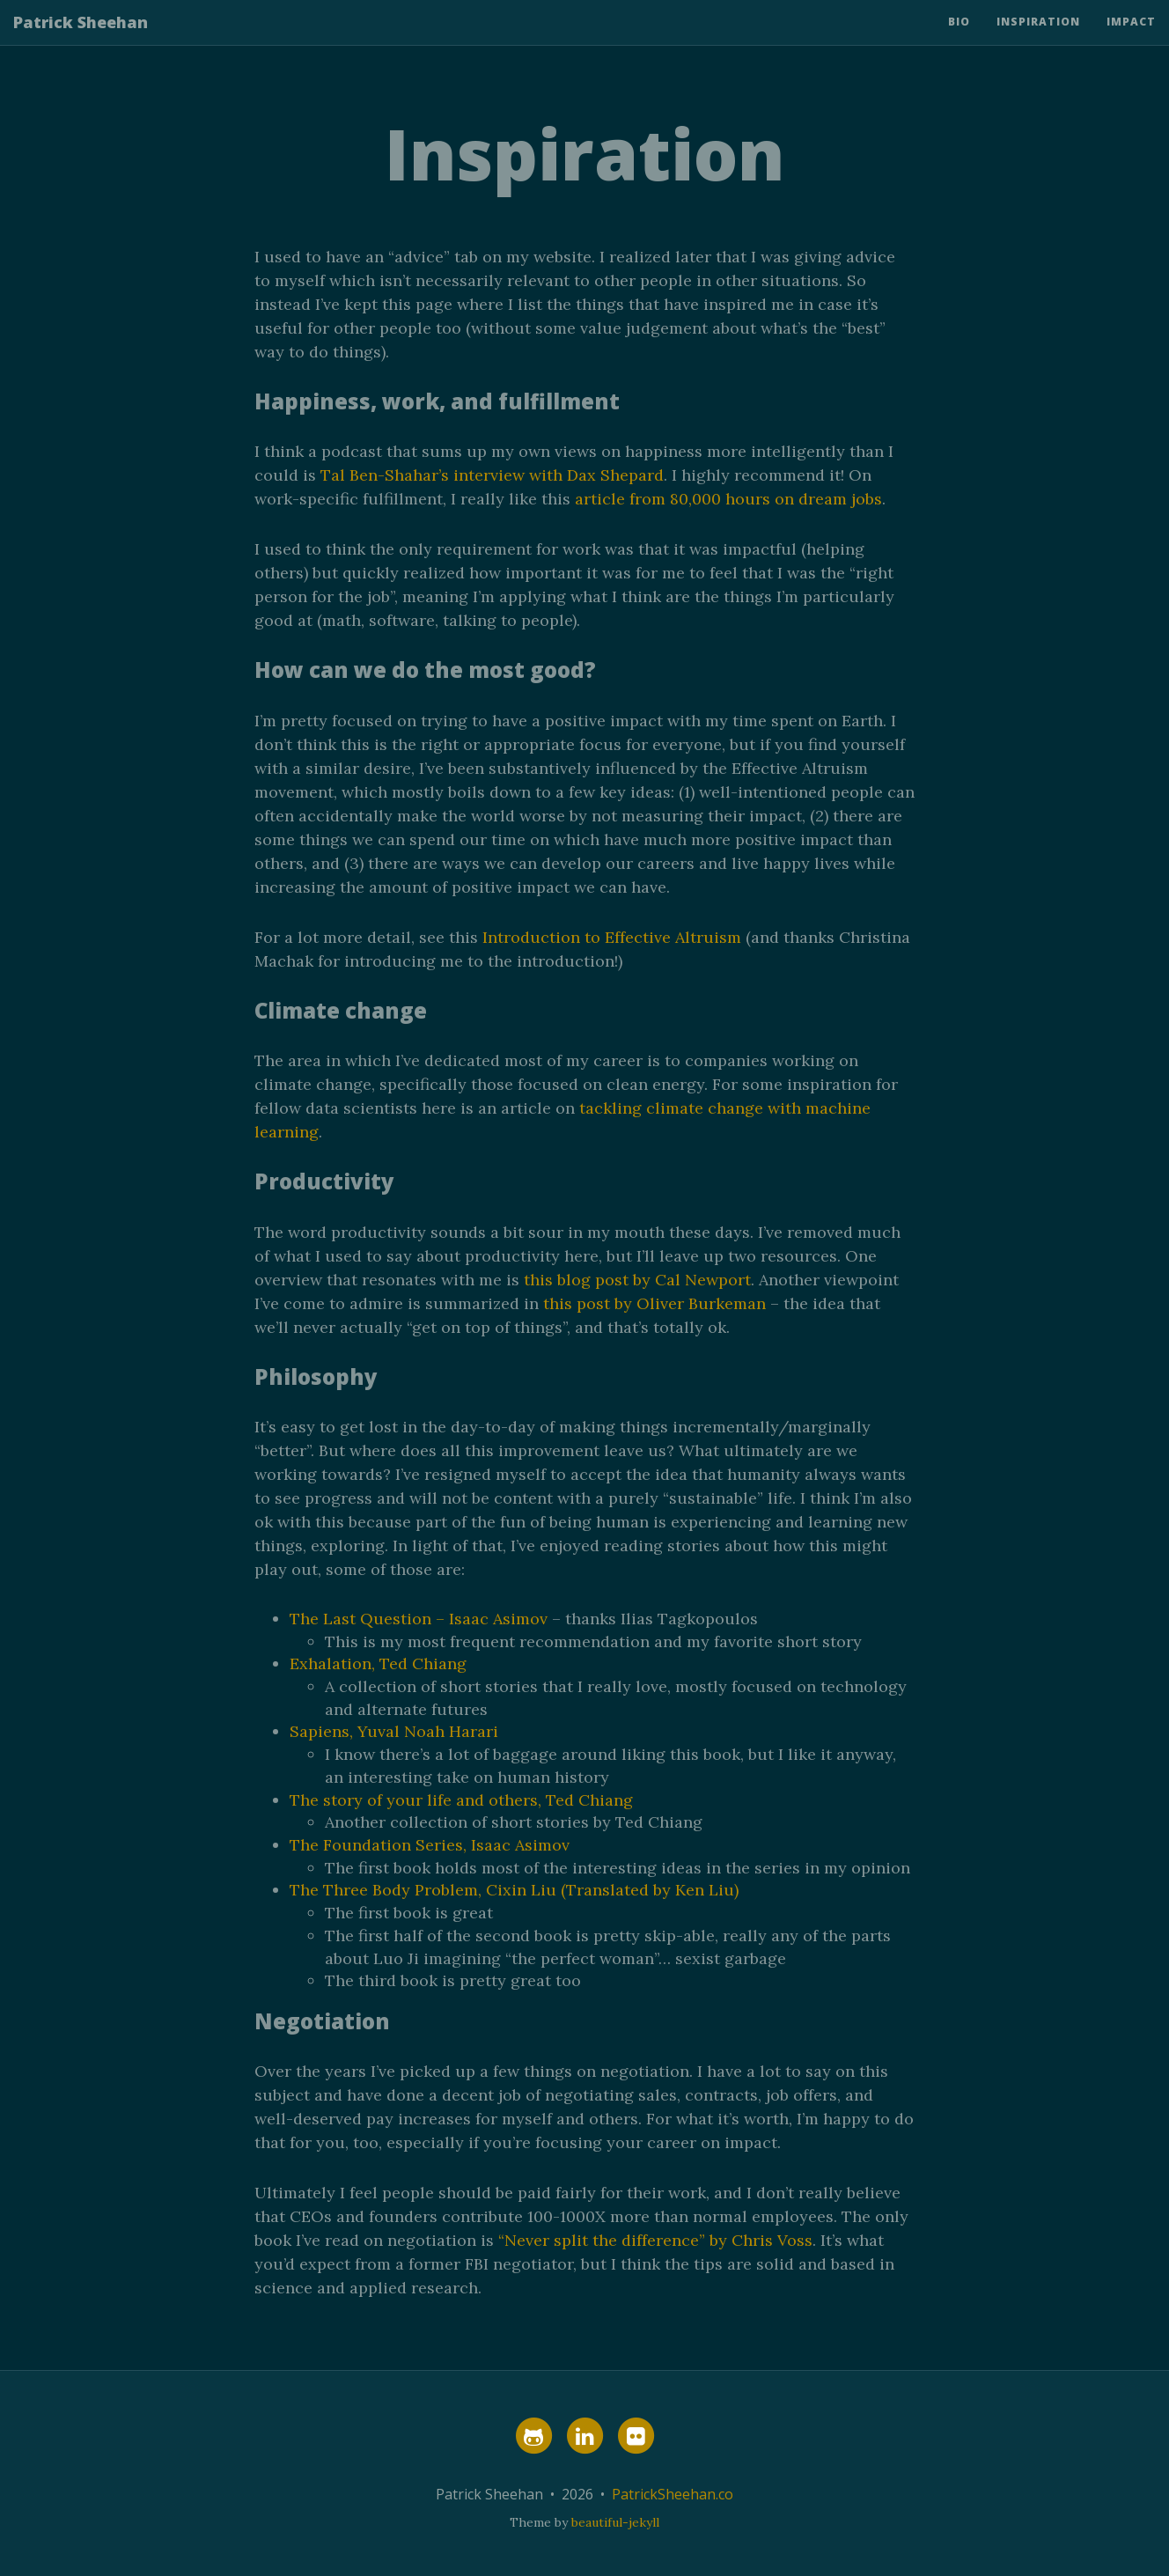  Describe the element at coordinates (654, 1303) in the screenshot. I see `this post by Oliver Burkeman` at that location.